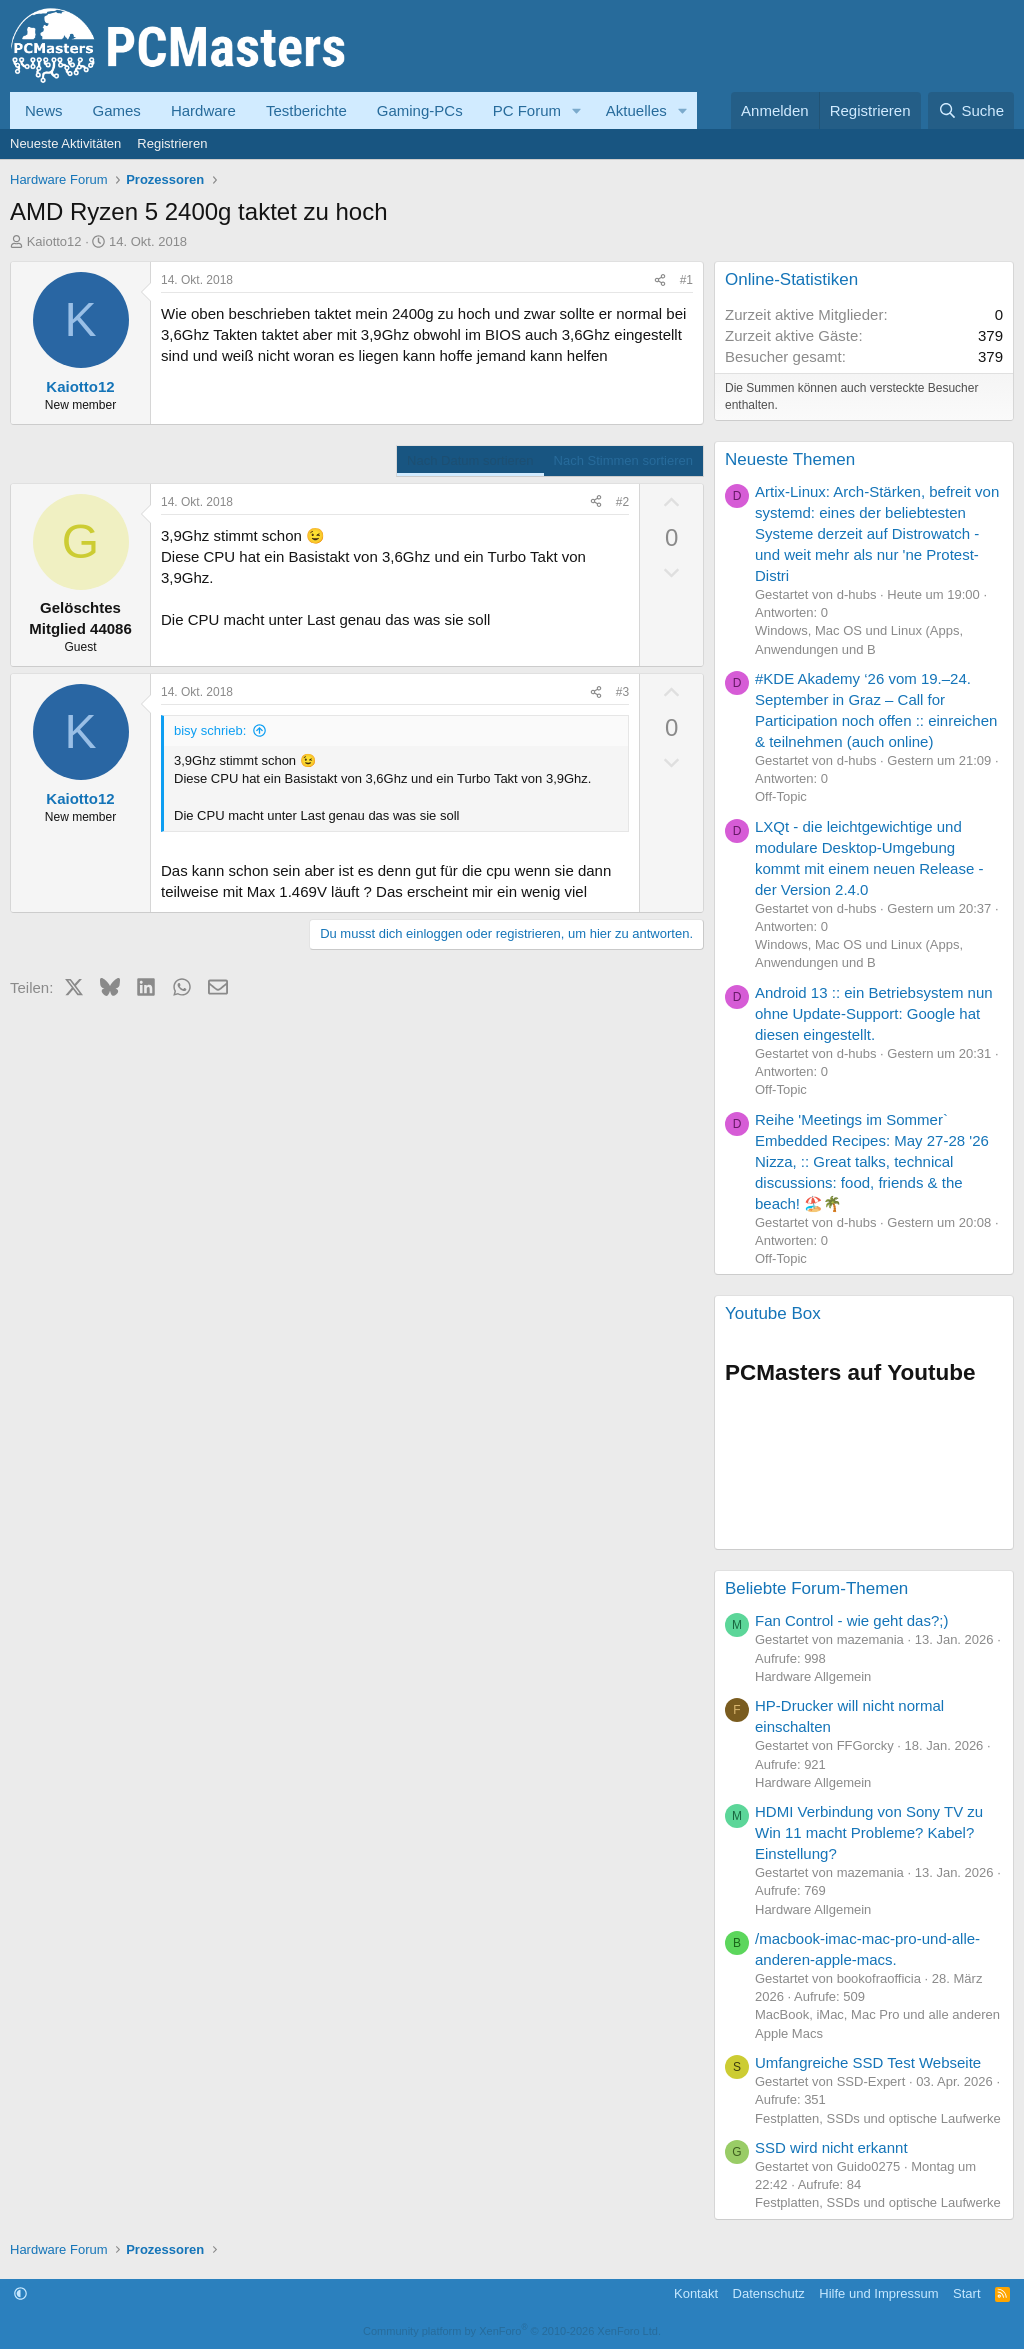 This screenshot has height=2349, width=1024. What do you see at coordinates (420, 110) in the screenshot?
I see `Gaming-PCs` at bounding box center [420, 110].